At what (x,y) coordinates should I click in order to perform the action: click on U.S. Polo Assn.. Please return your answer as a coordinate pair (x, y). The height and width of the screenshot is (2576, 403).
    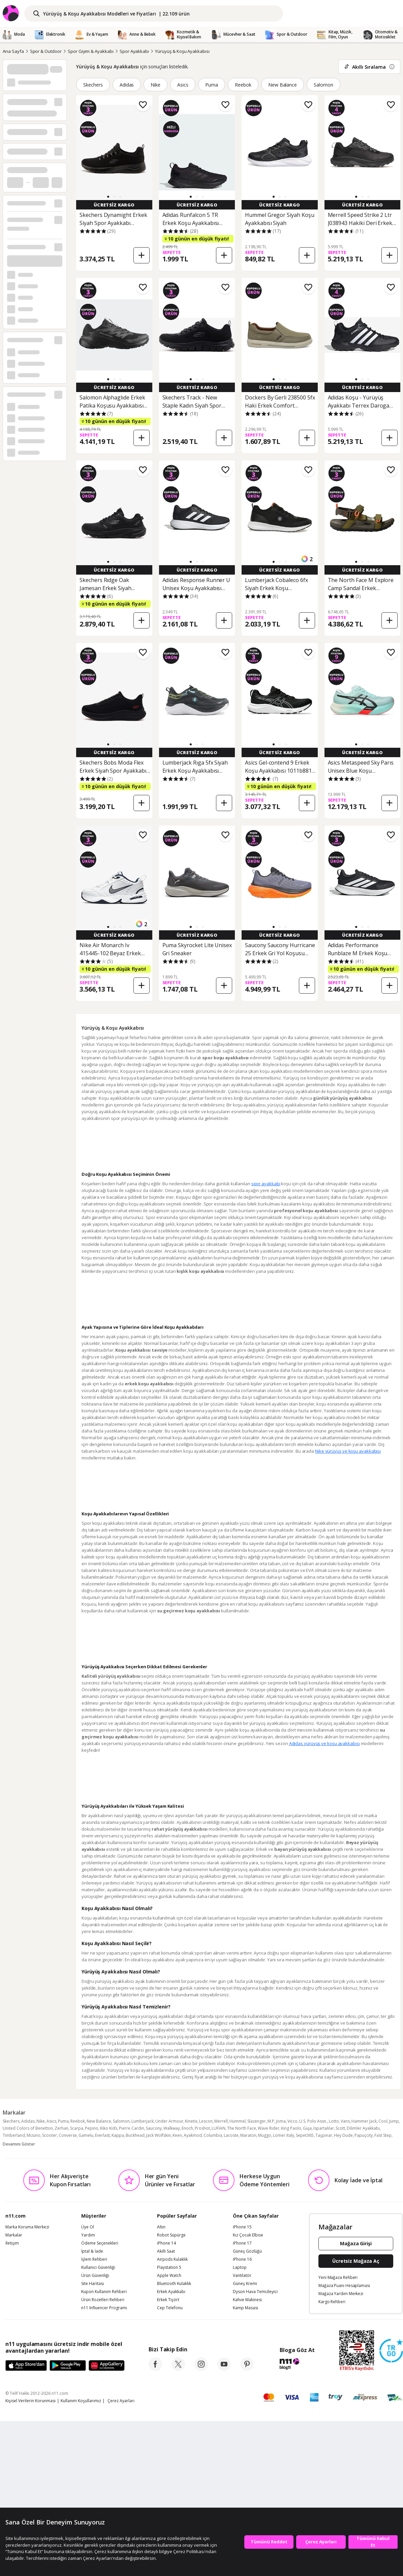
    Looking at the image, I should click on (313, 2121).